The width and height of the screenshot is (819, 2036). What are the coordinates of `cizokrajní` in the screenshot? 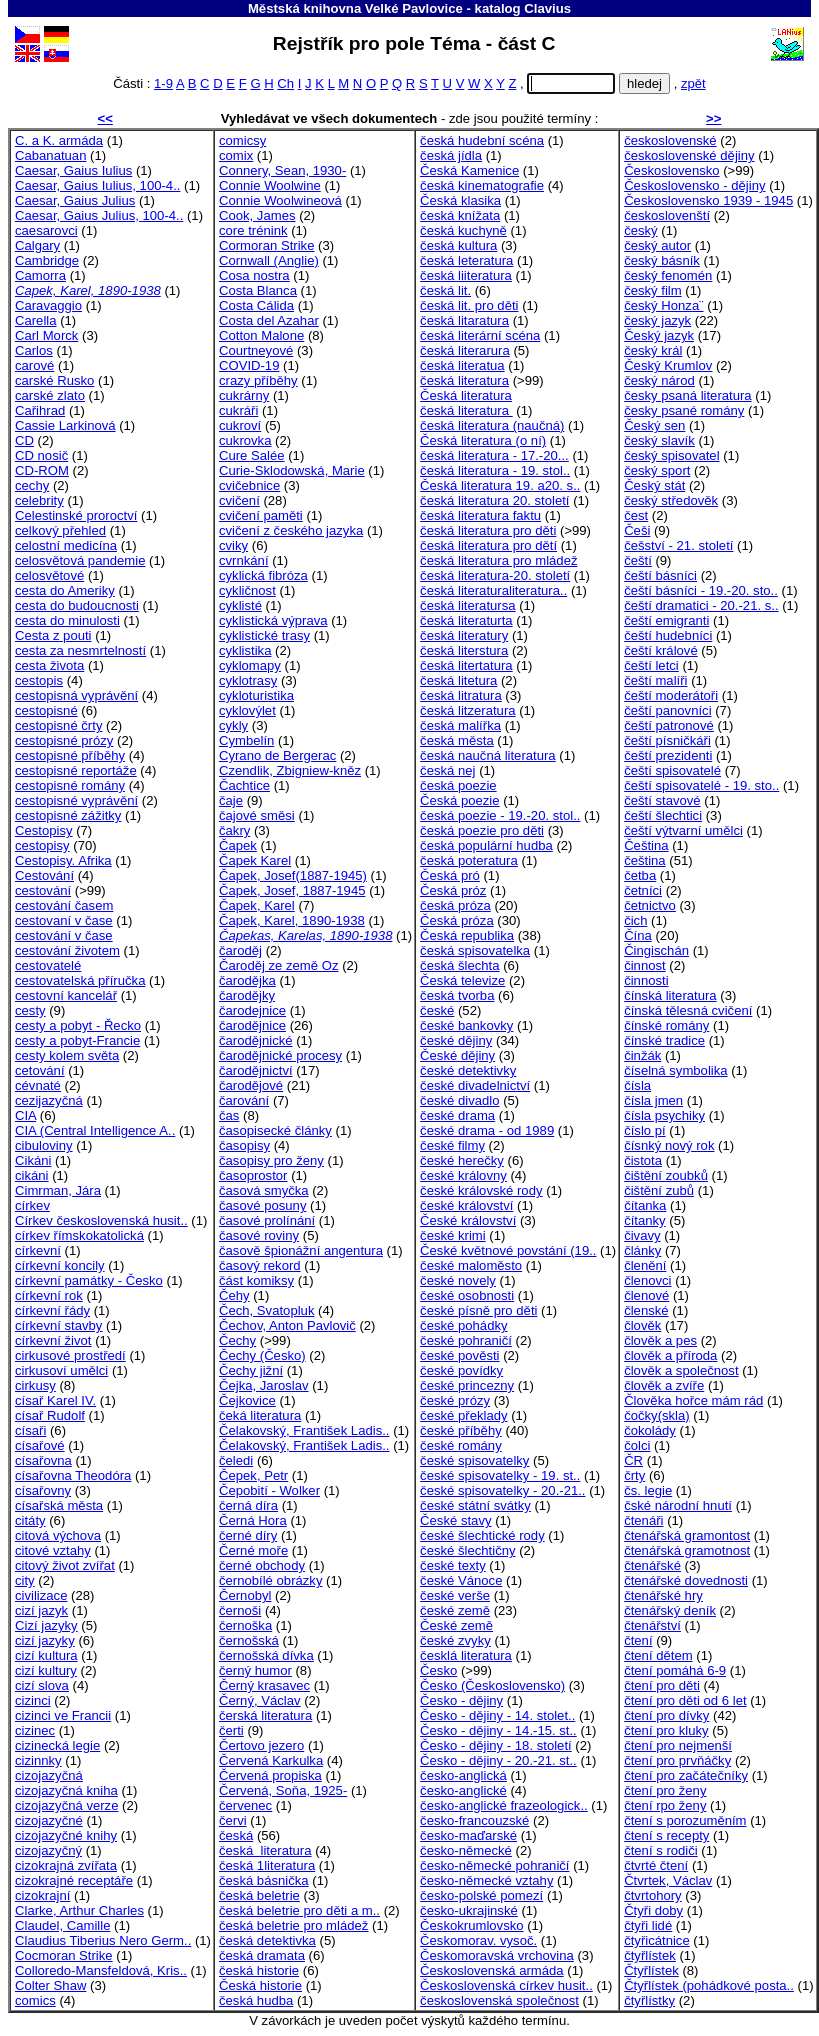 It's located at (42, 1895).